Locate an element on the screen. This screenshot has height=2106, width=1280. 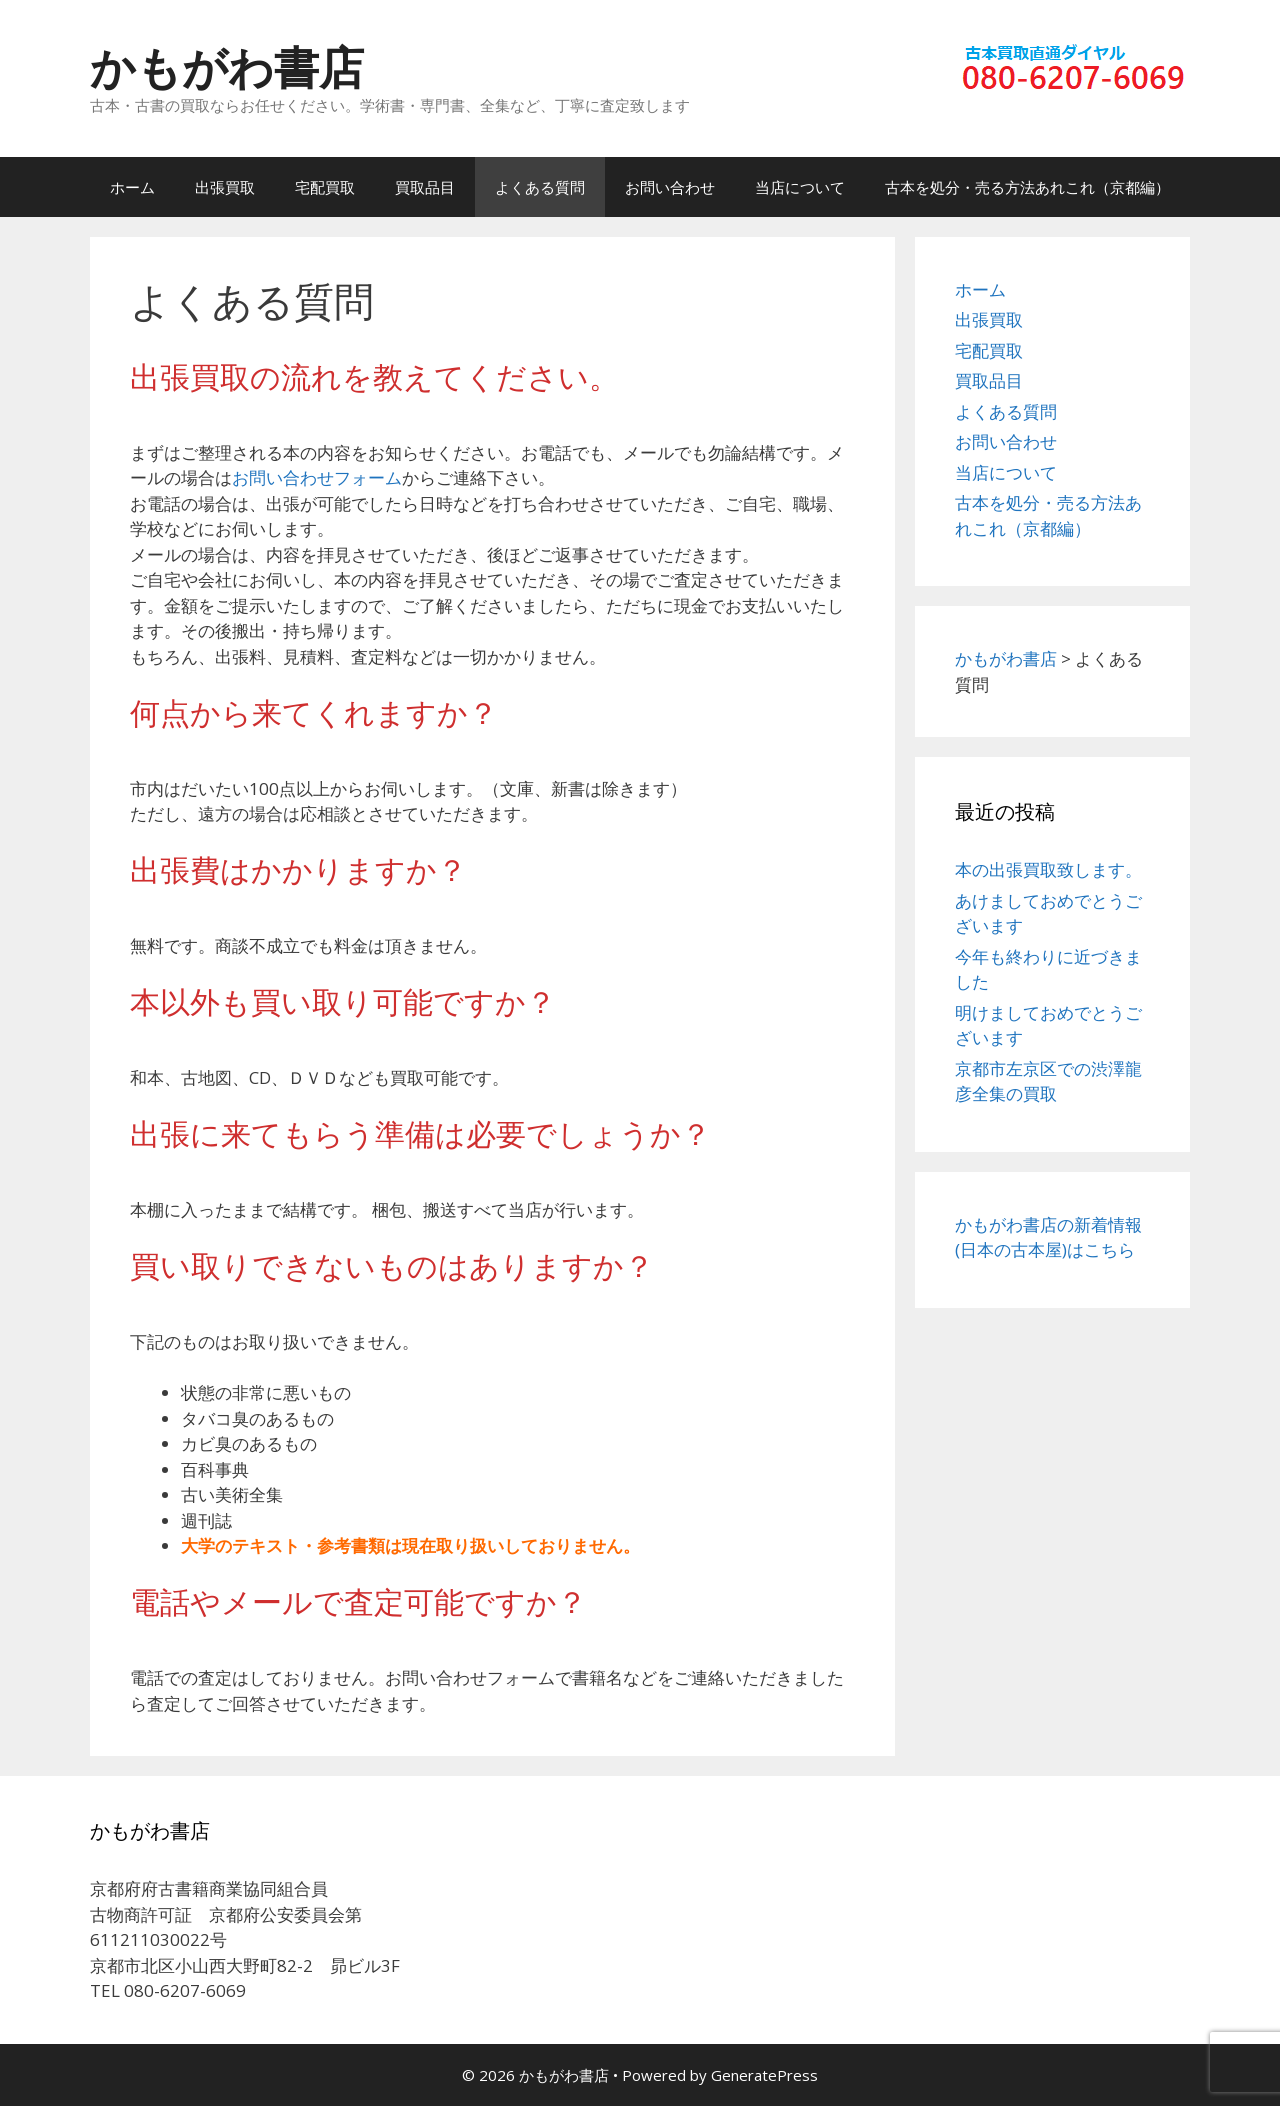
お問い合わせ is located at coordinates (670, 187).